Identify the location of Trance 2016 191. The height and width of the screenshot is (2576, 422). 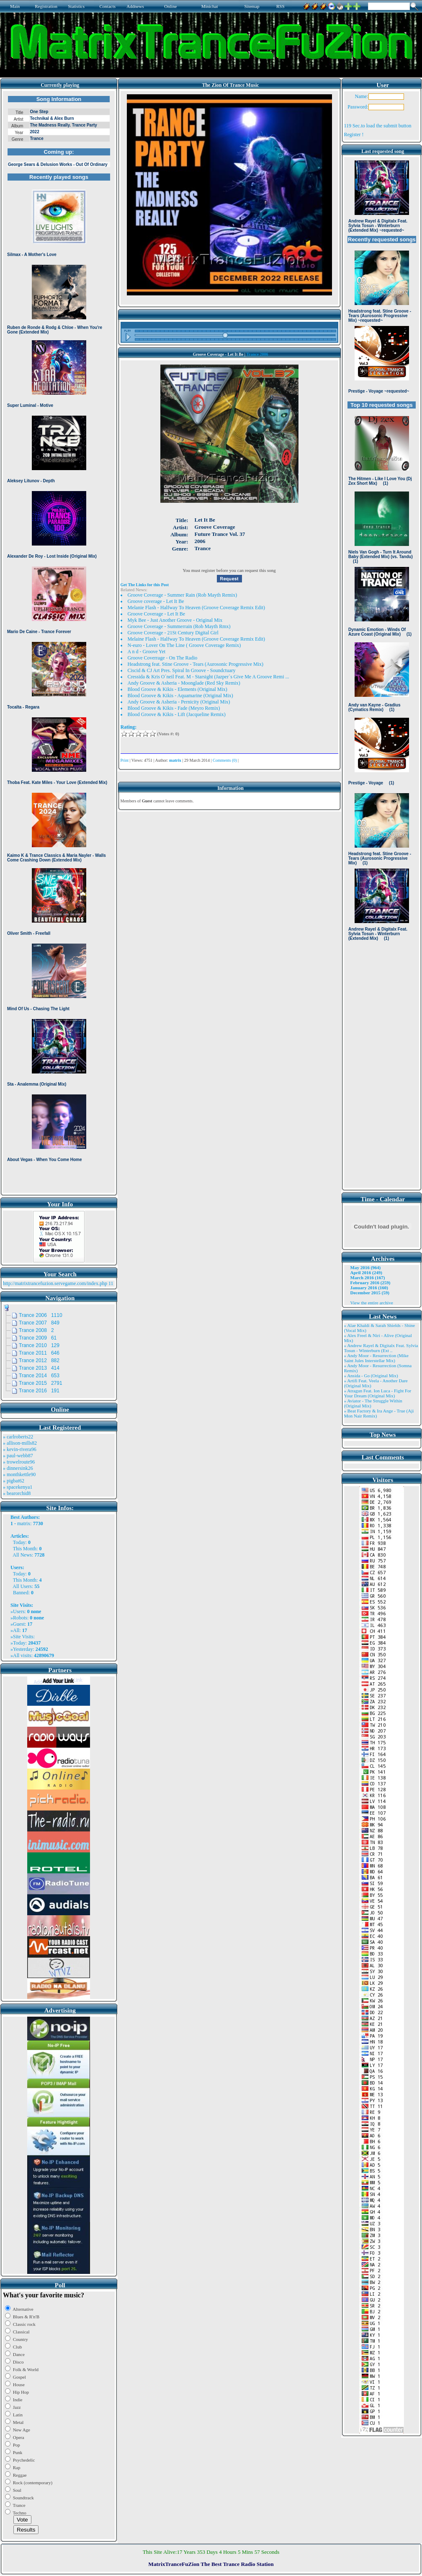
(39, 1391).